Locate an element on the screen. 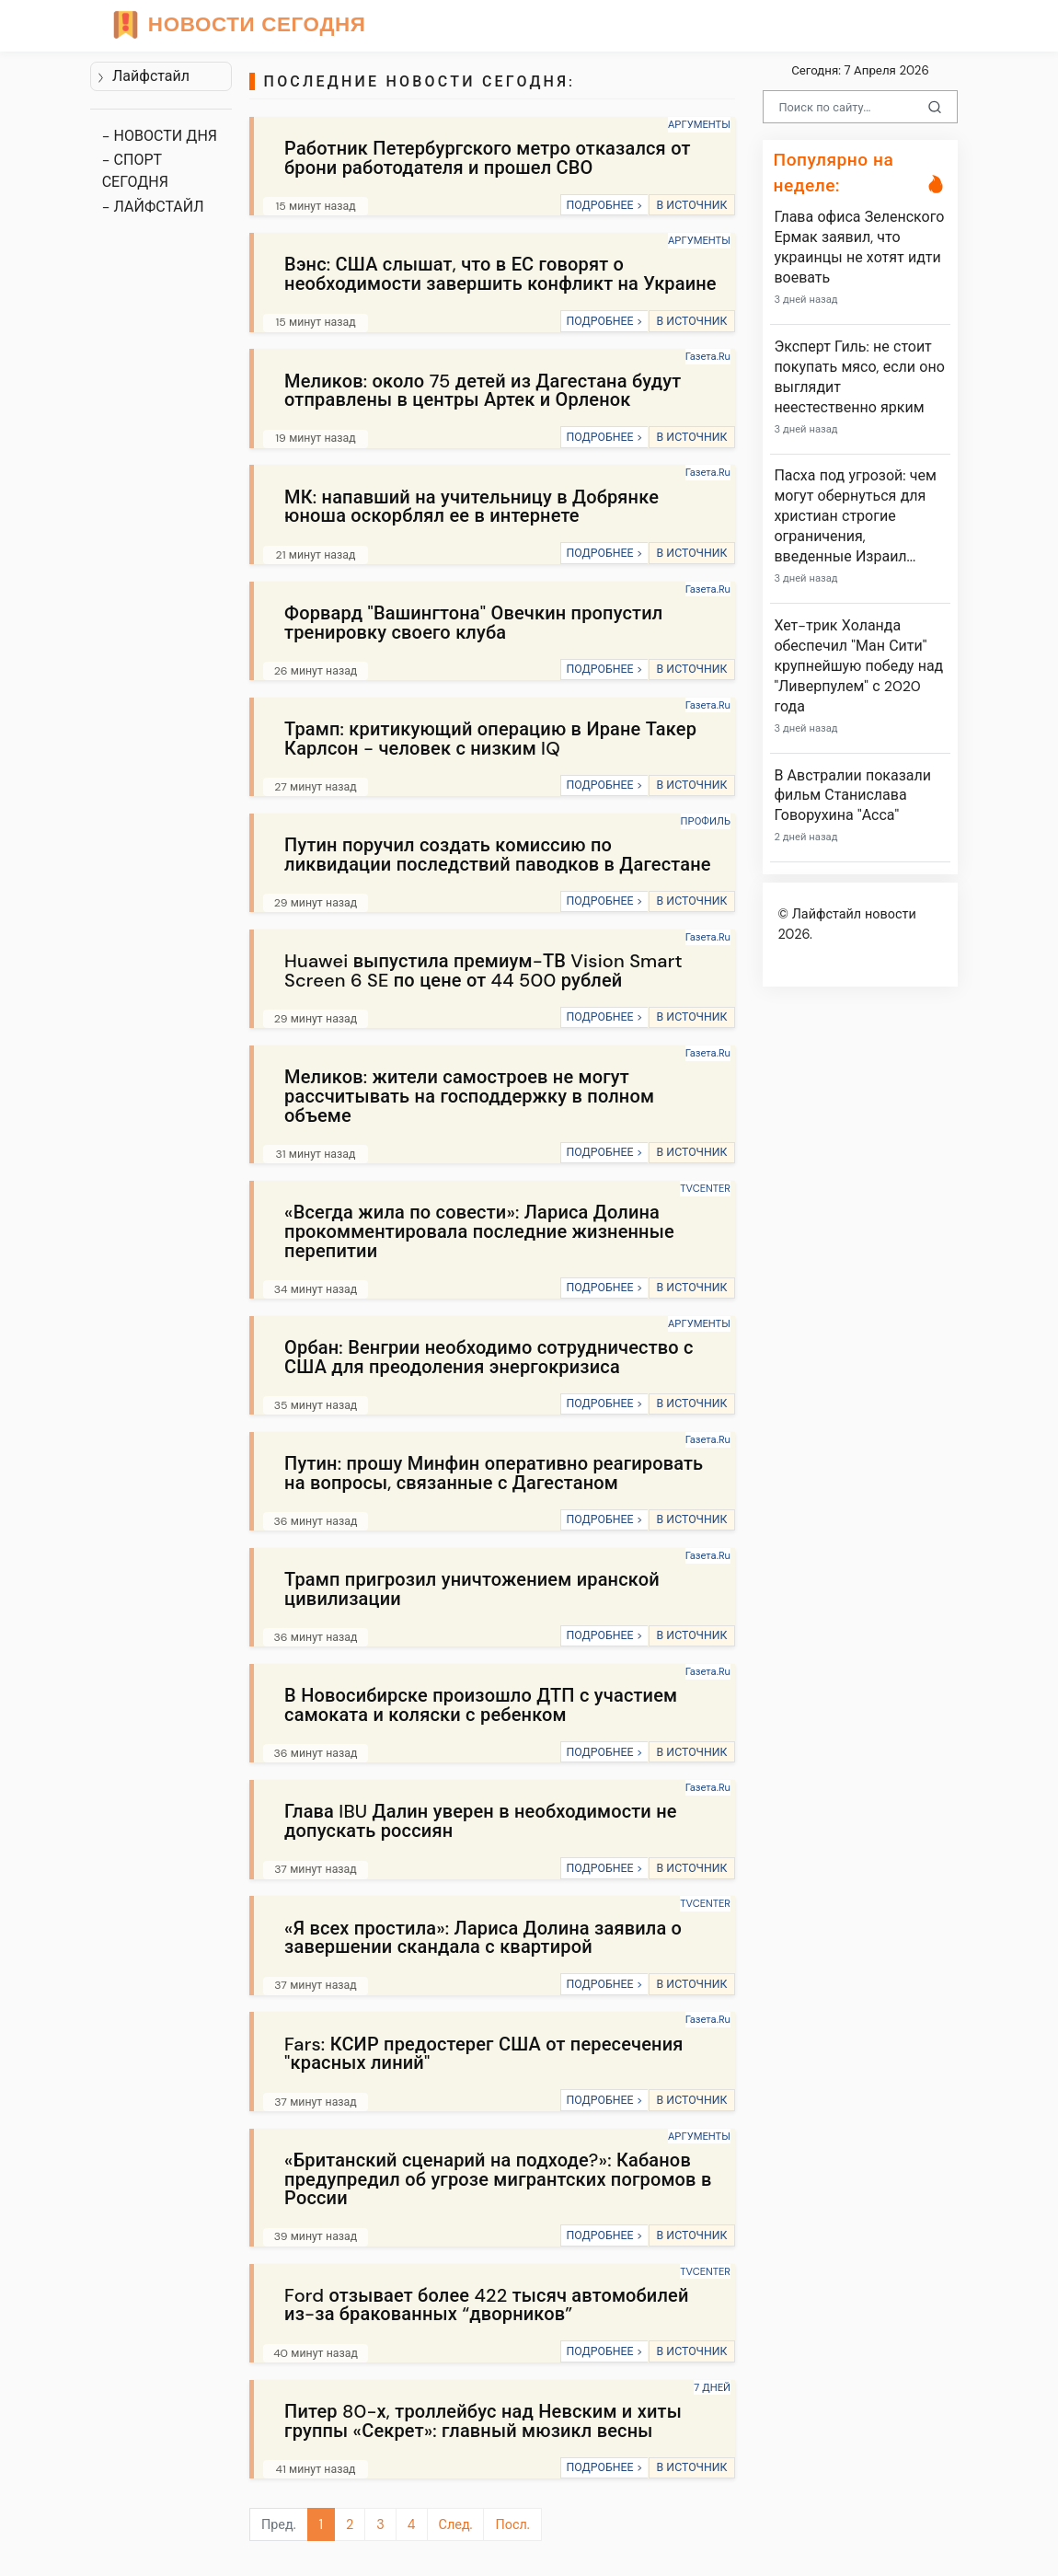 This screenshot has height=2576, width=1058. В ИСТОЧНИК is located at coordinates (691, 205).